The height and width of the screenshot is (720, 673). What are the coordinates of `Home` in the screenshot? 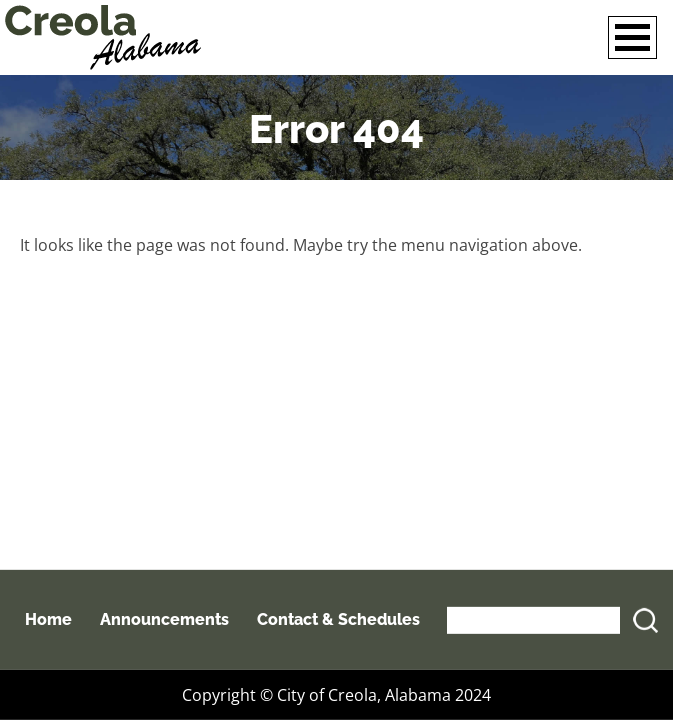 It's located at (48, 619).